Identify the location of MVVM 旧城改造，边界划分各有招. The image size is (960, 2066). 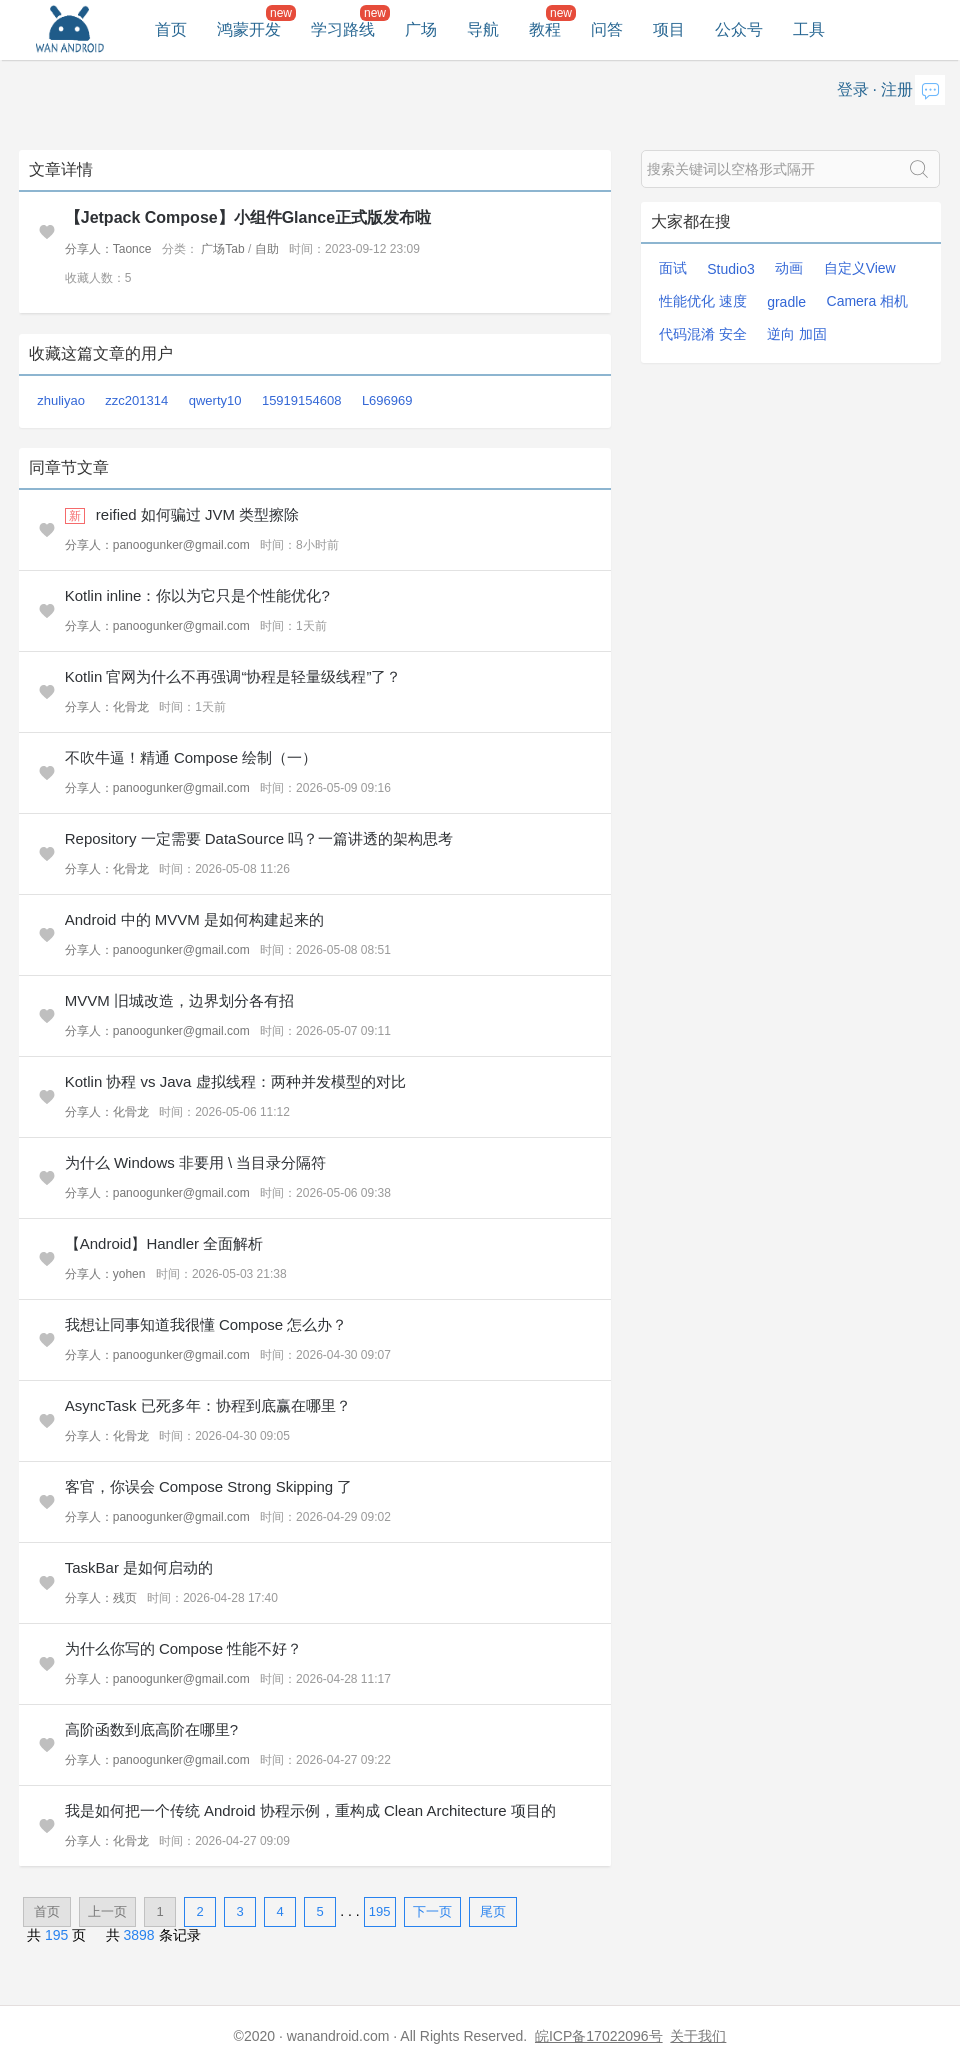
(179, 1000).